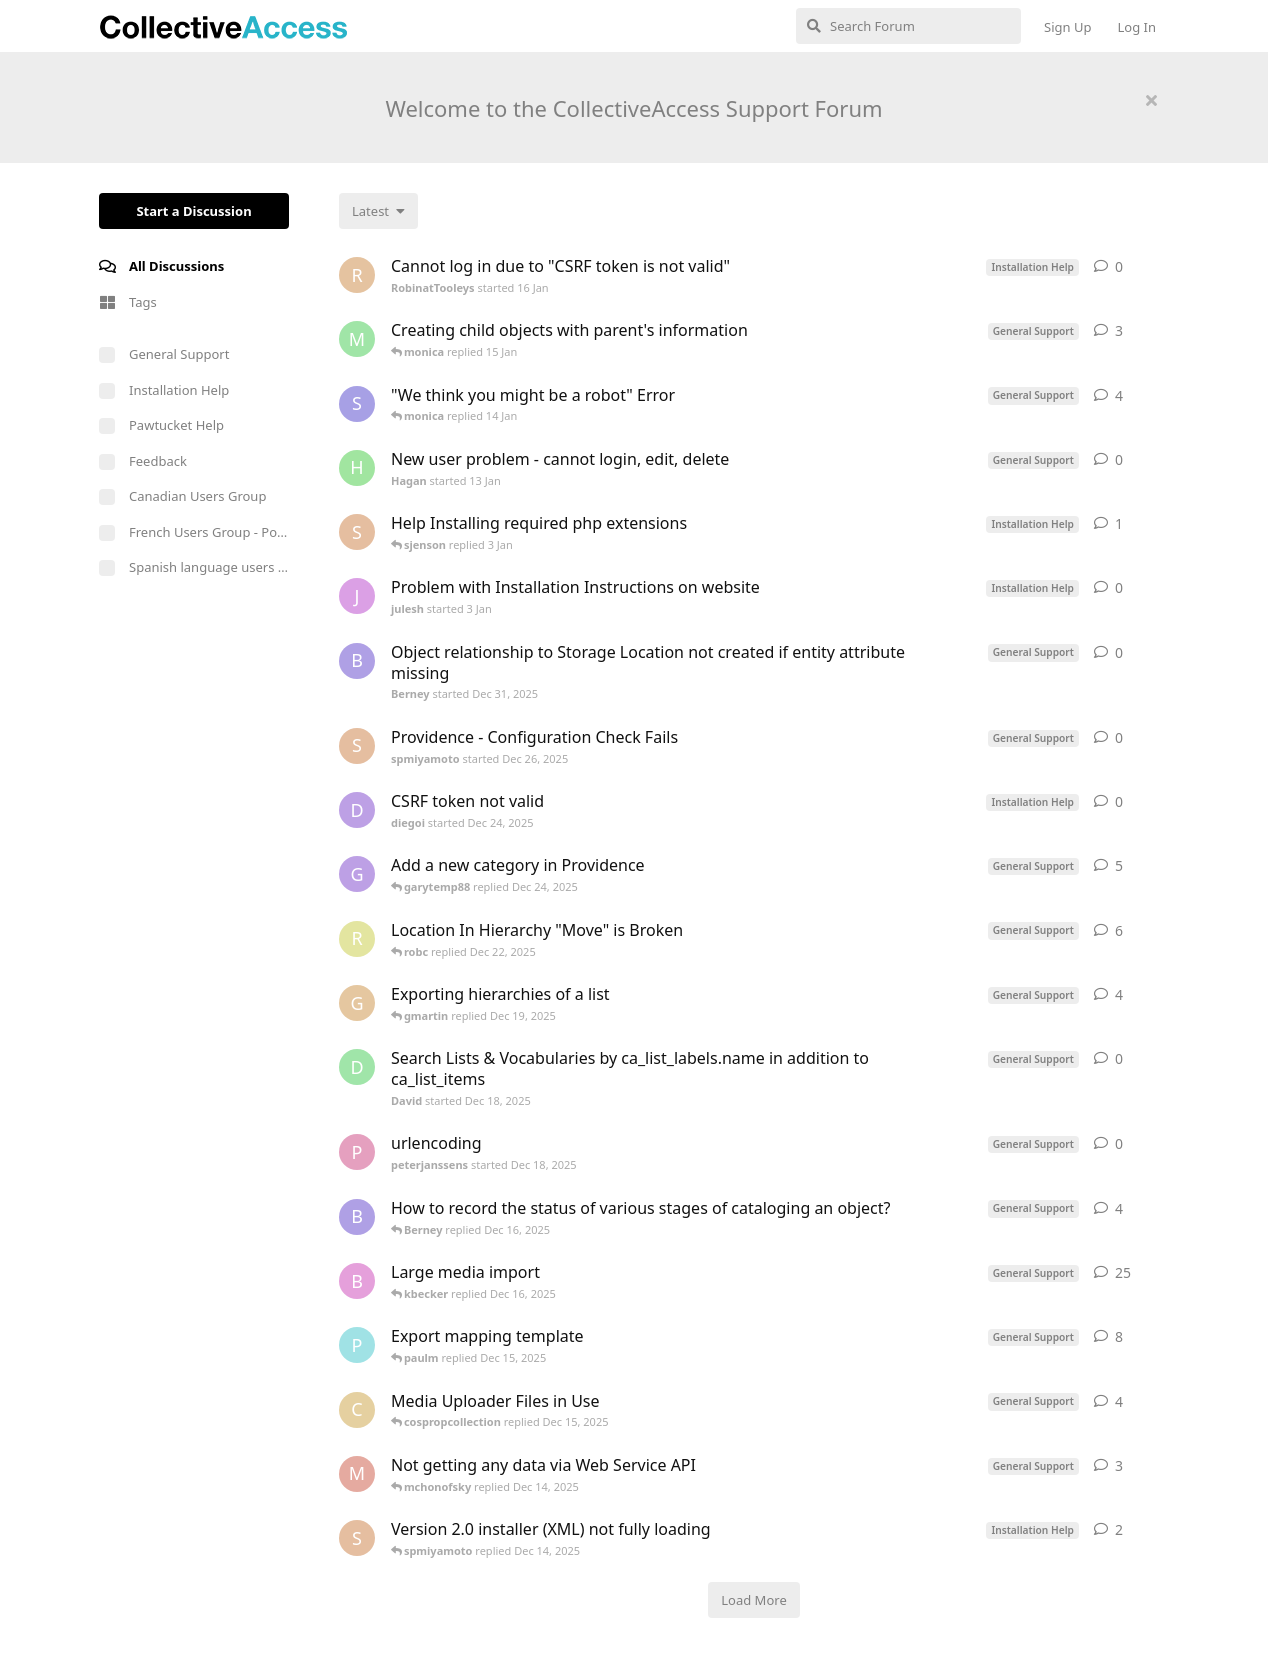  I want to click on [David started Dec 18, 2025], so click(357, 1067).